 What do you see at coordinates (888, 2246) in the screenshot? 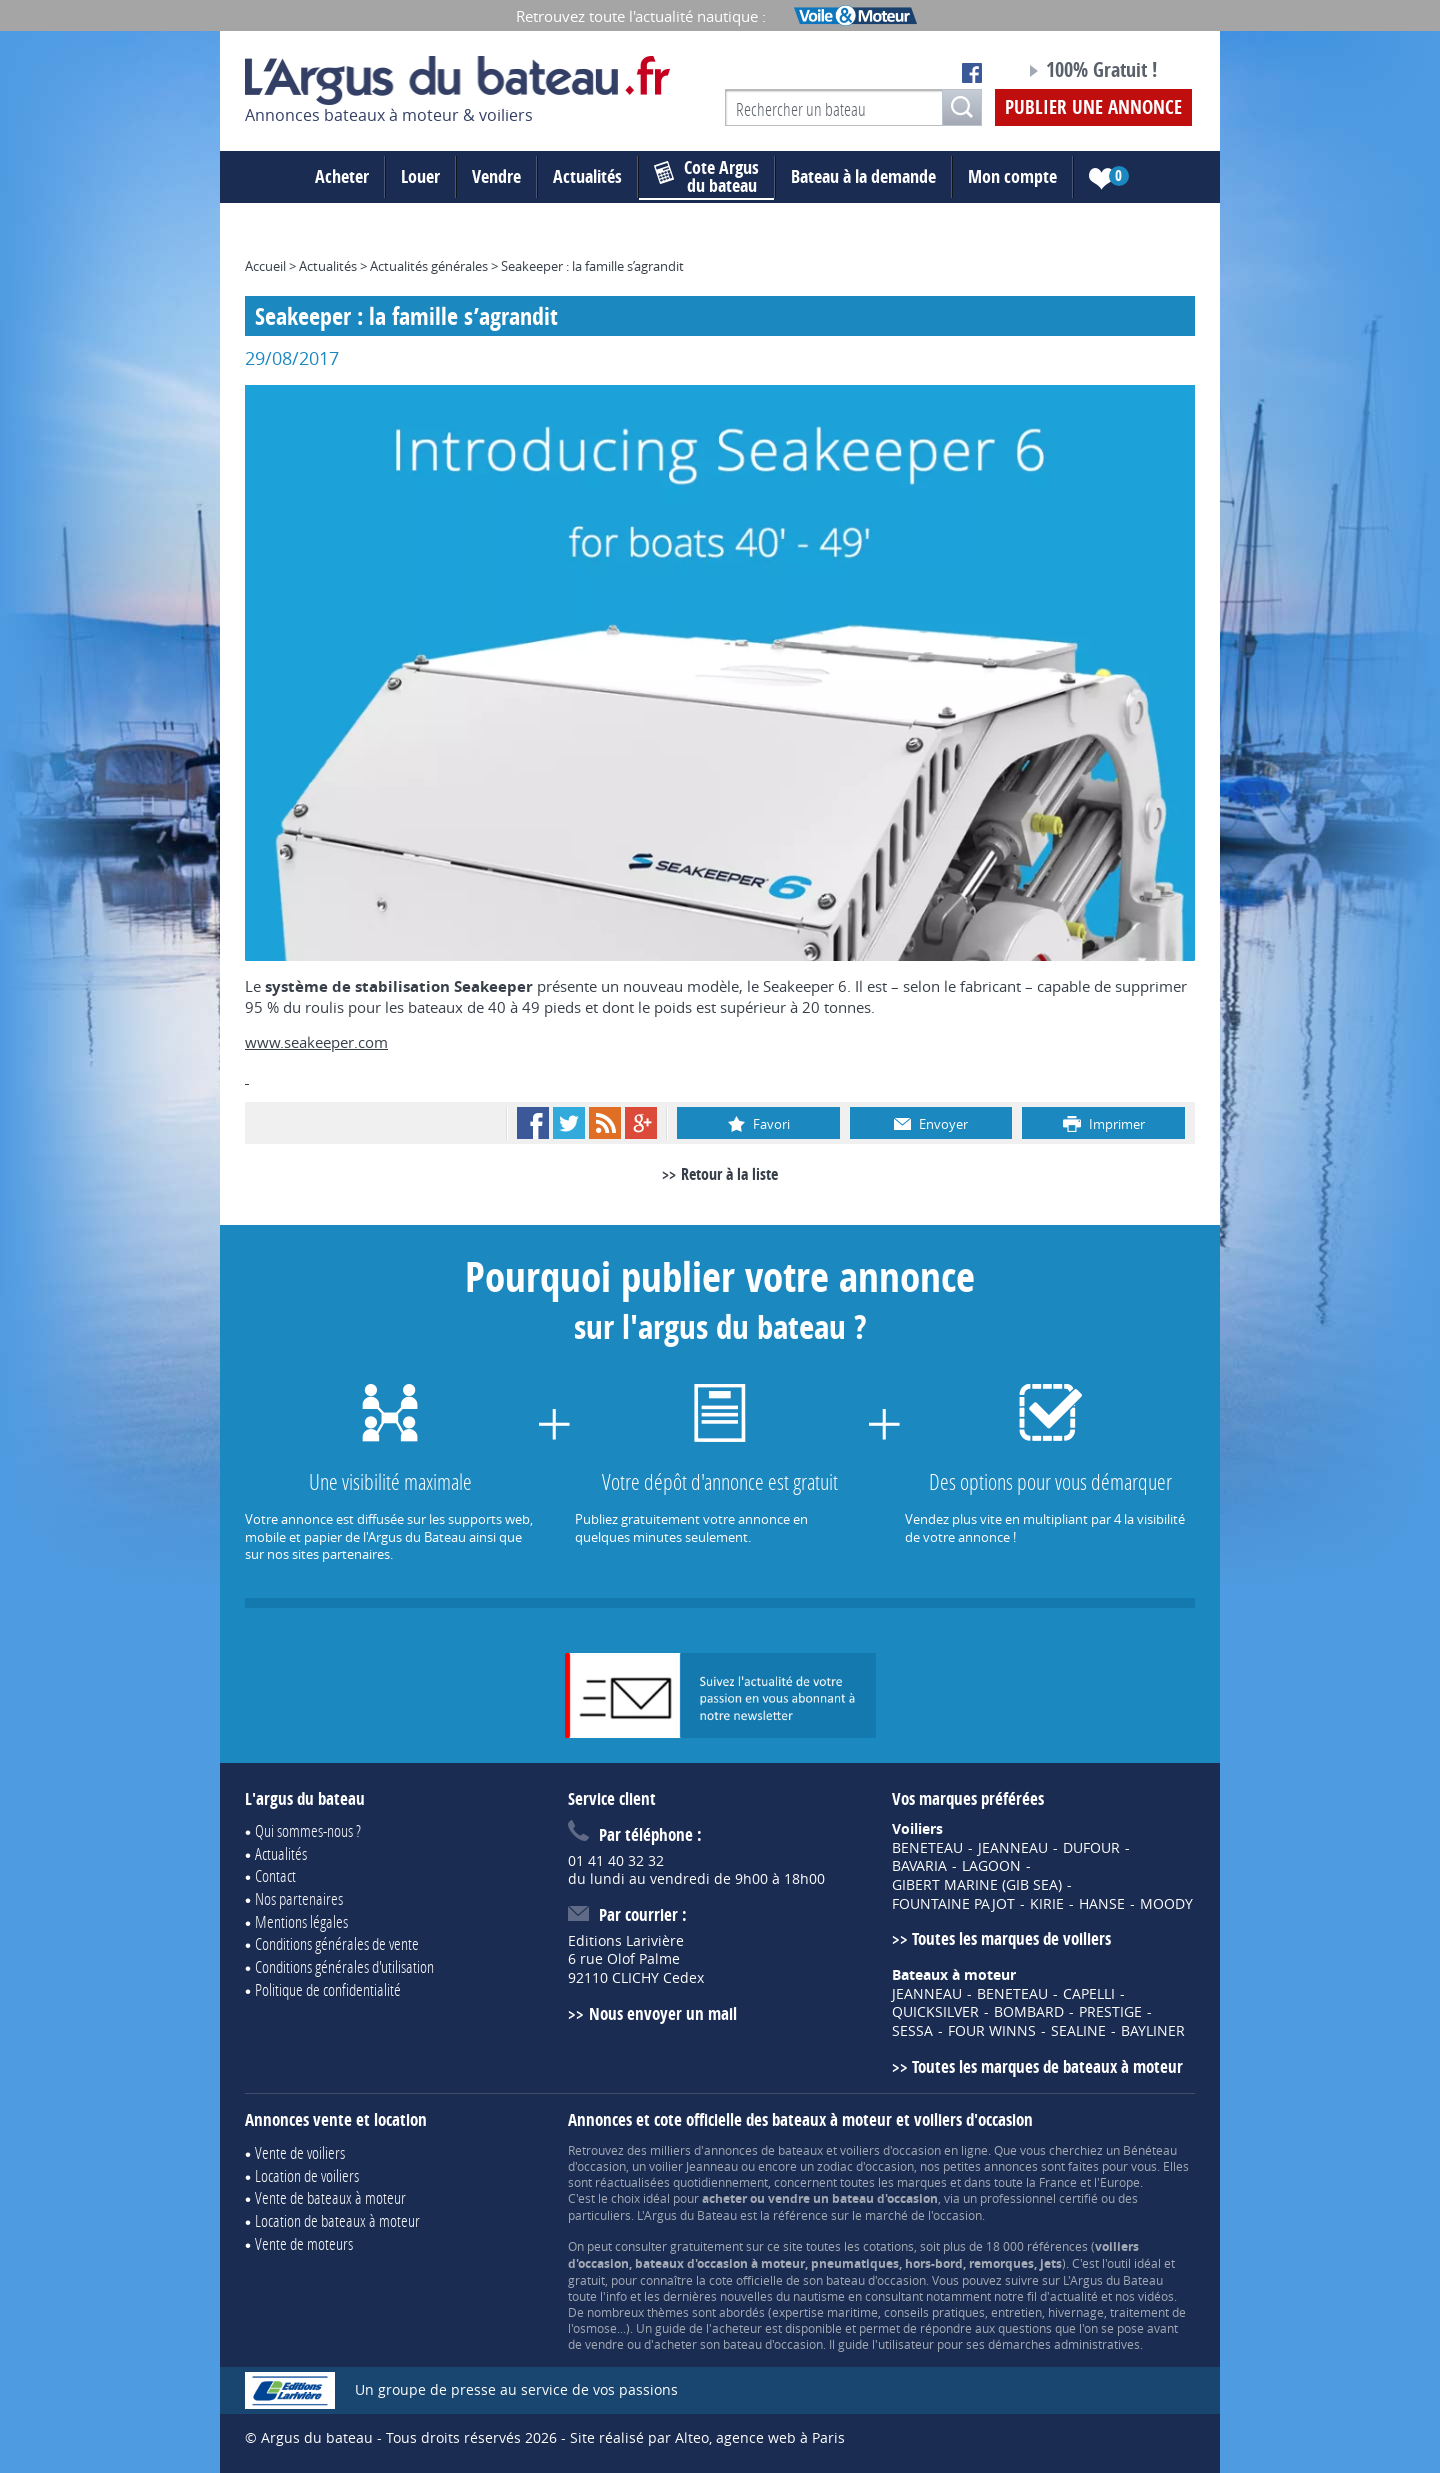
I see `cotations` at bounding box center [888, 2246].